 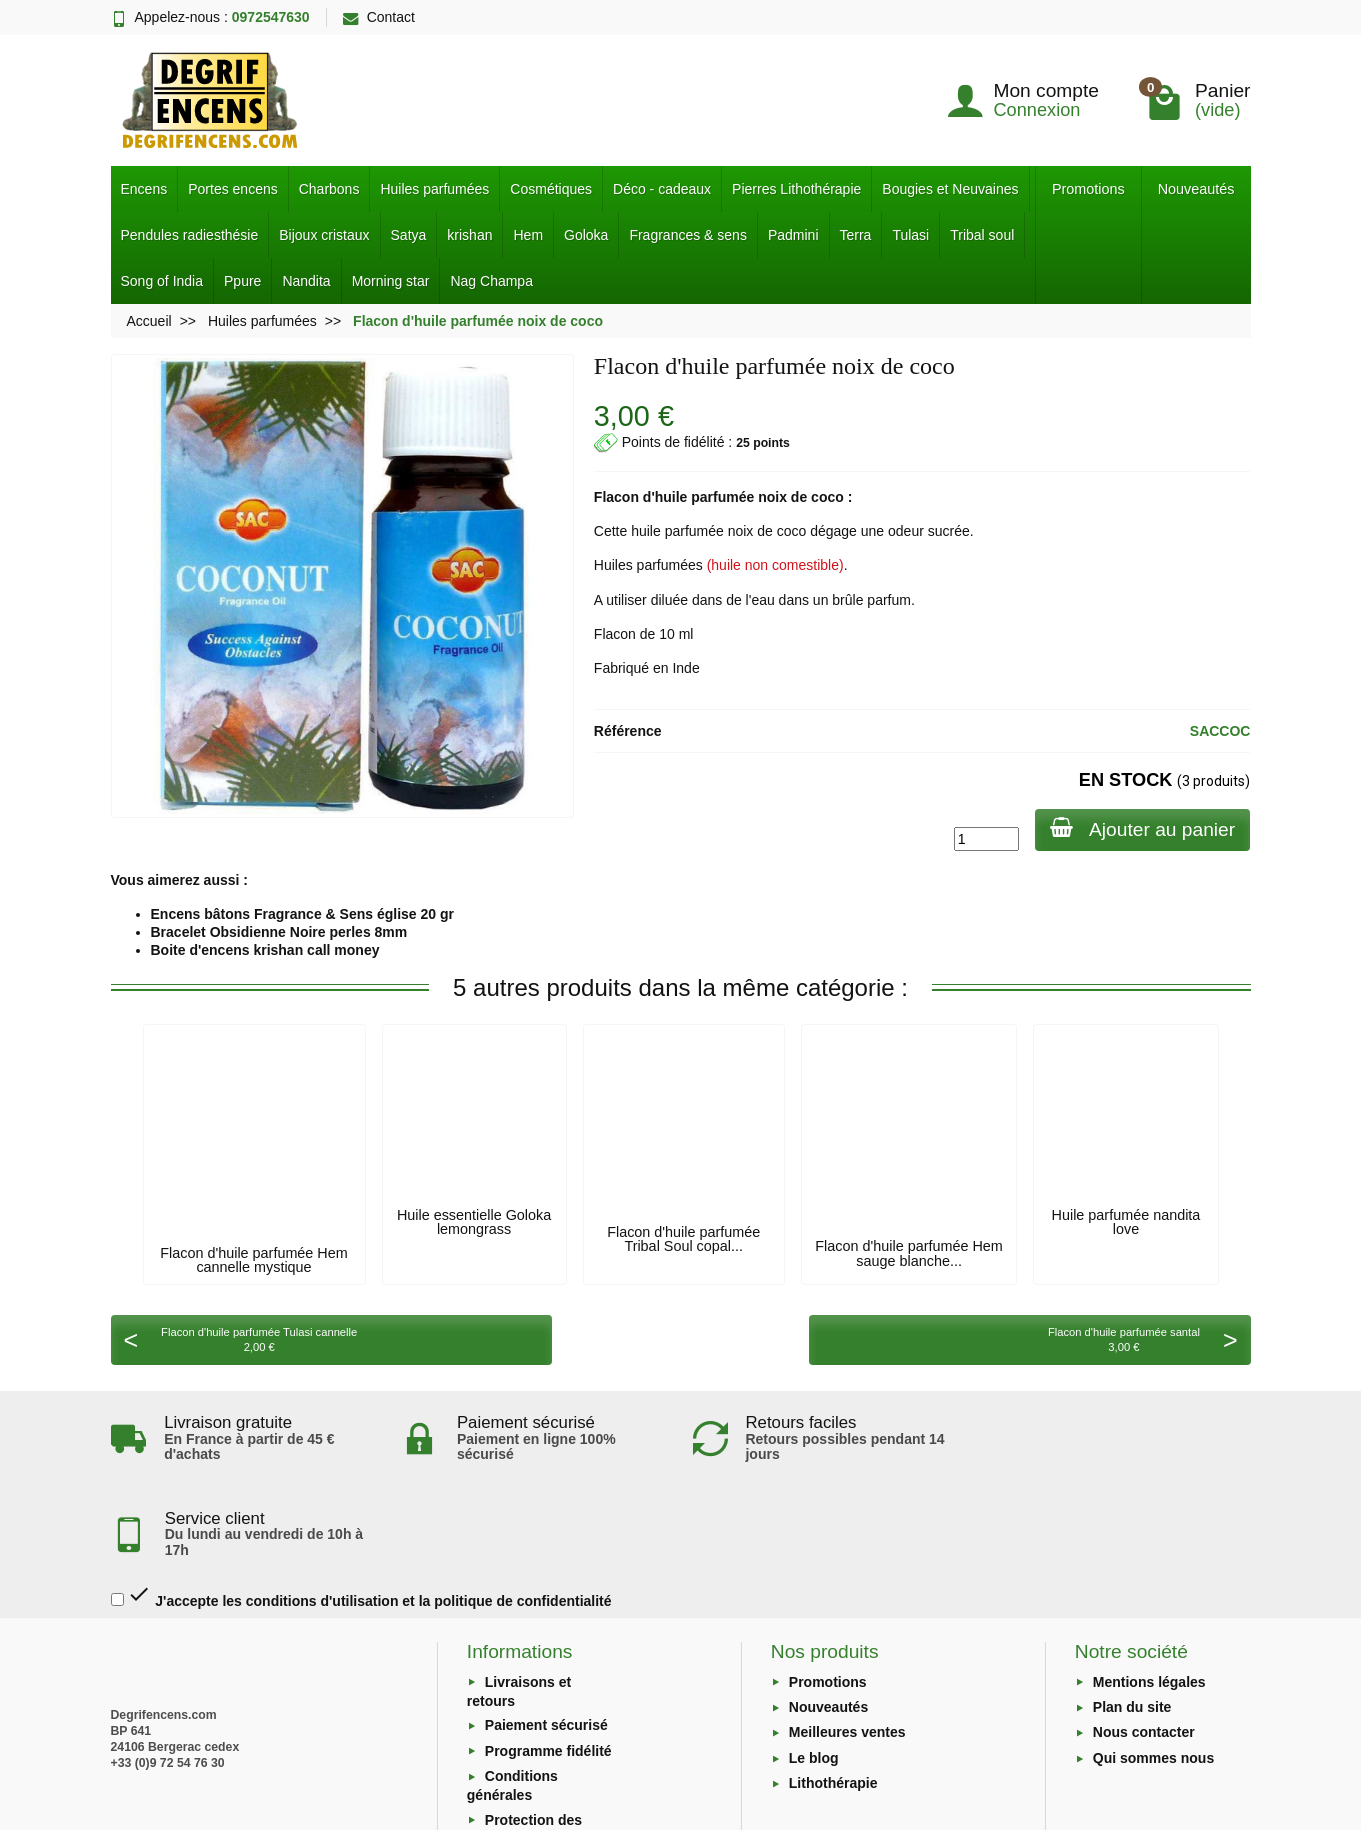 What do you see at coordinates (688, 235) in the screenshot?
I see `Fragrances & sens` at bounding box center [688, 235].